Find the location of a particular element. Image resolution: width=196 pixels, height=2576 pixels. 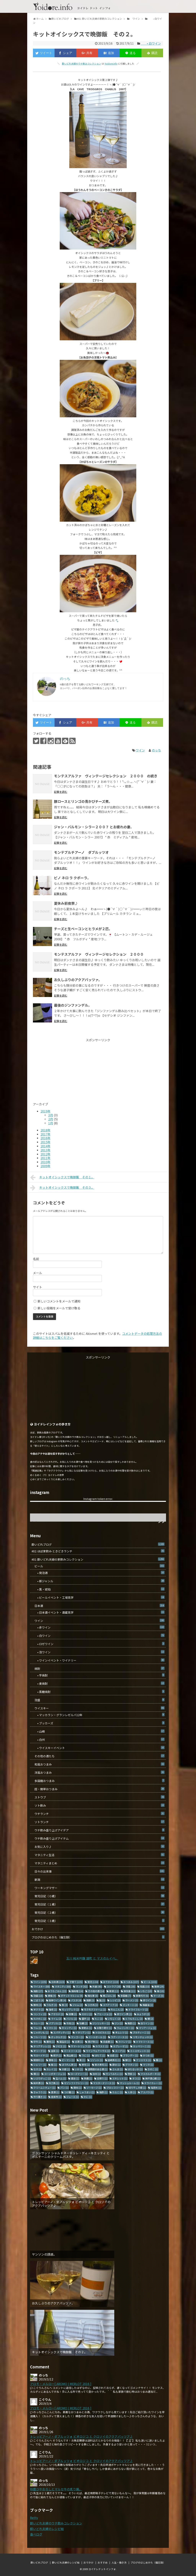

日帰り [日帰り (1個の項目)] is located at coordinates (102, 2078).